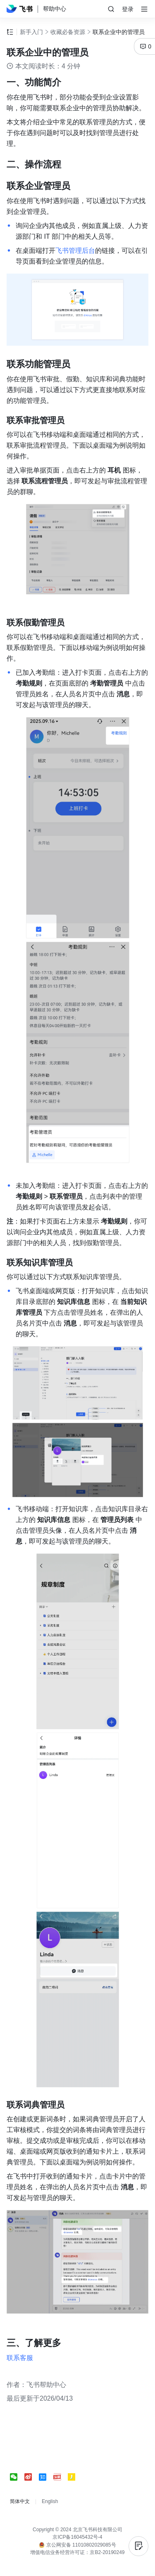  What do you see at coordinates (77, 2545) in the screenshot?
I see `京公网安备 11010802029085号` at bounding box center [77, 2545].